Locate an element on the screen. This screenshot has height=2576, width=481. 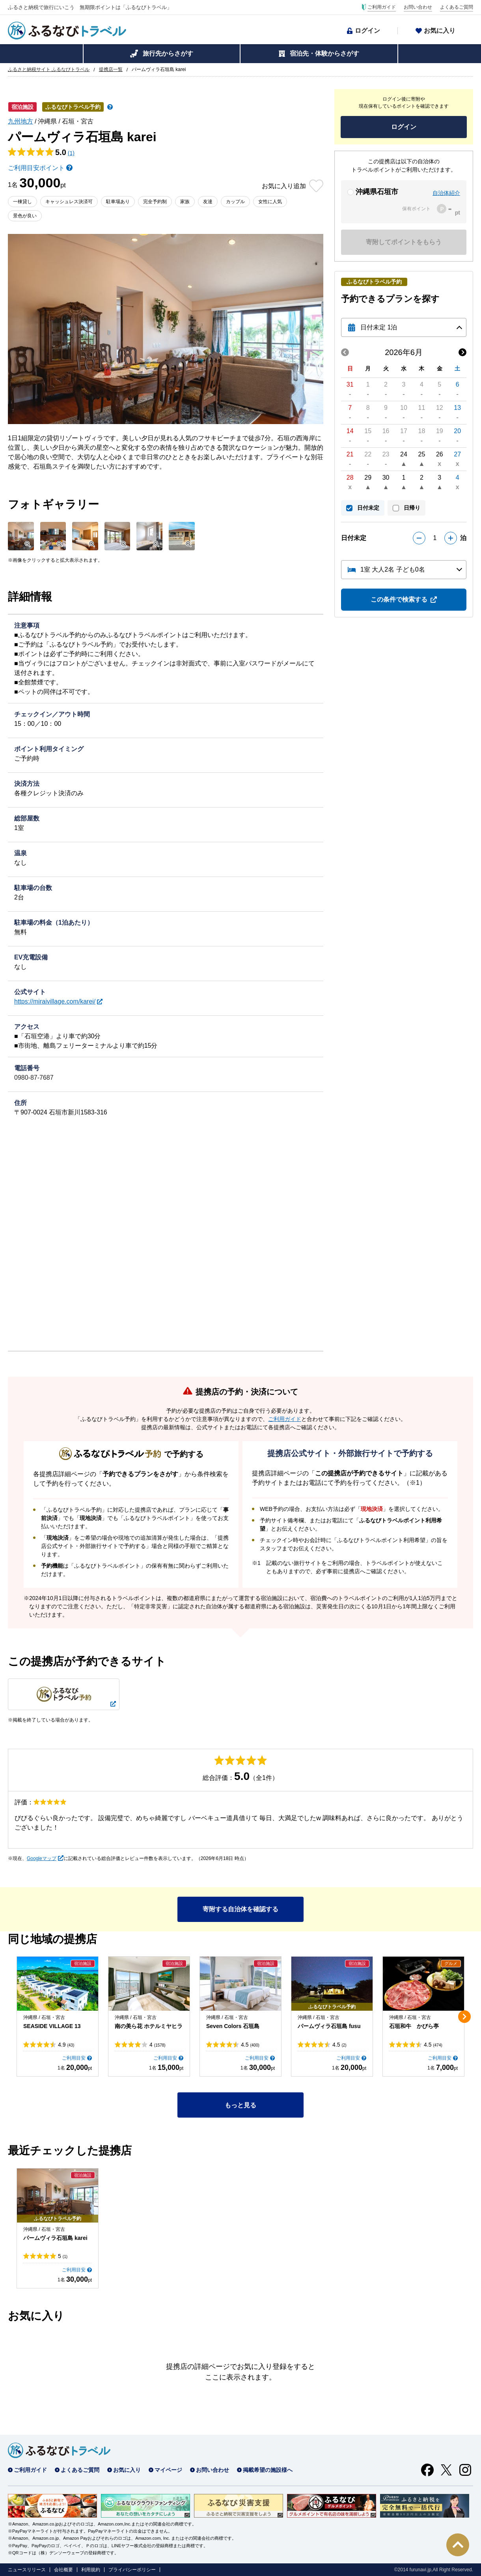
SEASIDE VILLAGE 13 is located at coordinates (51, 2026).